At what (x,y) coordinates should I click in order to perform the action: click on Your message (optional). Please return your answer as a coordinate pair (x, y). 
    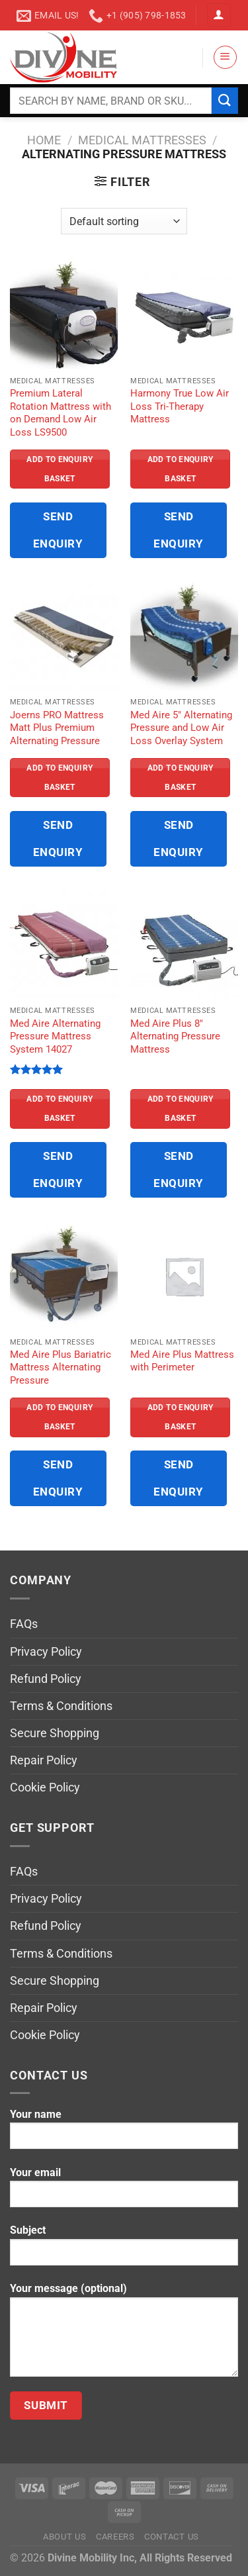
    Looking at the image, I should click on (124, 2334).